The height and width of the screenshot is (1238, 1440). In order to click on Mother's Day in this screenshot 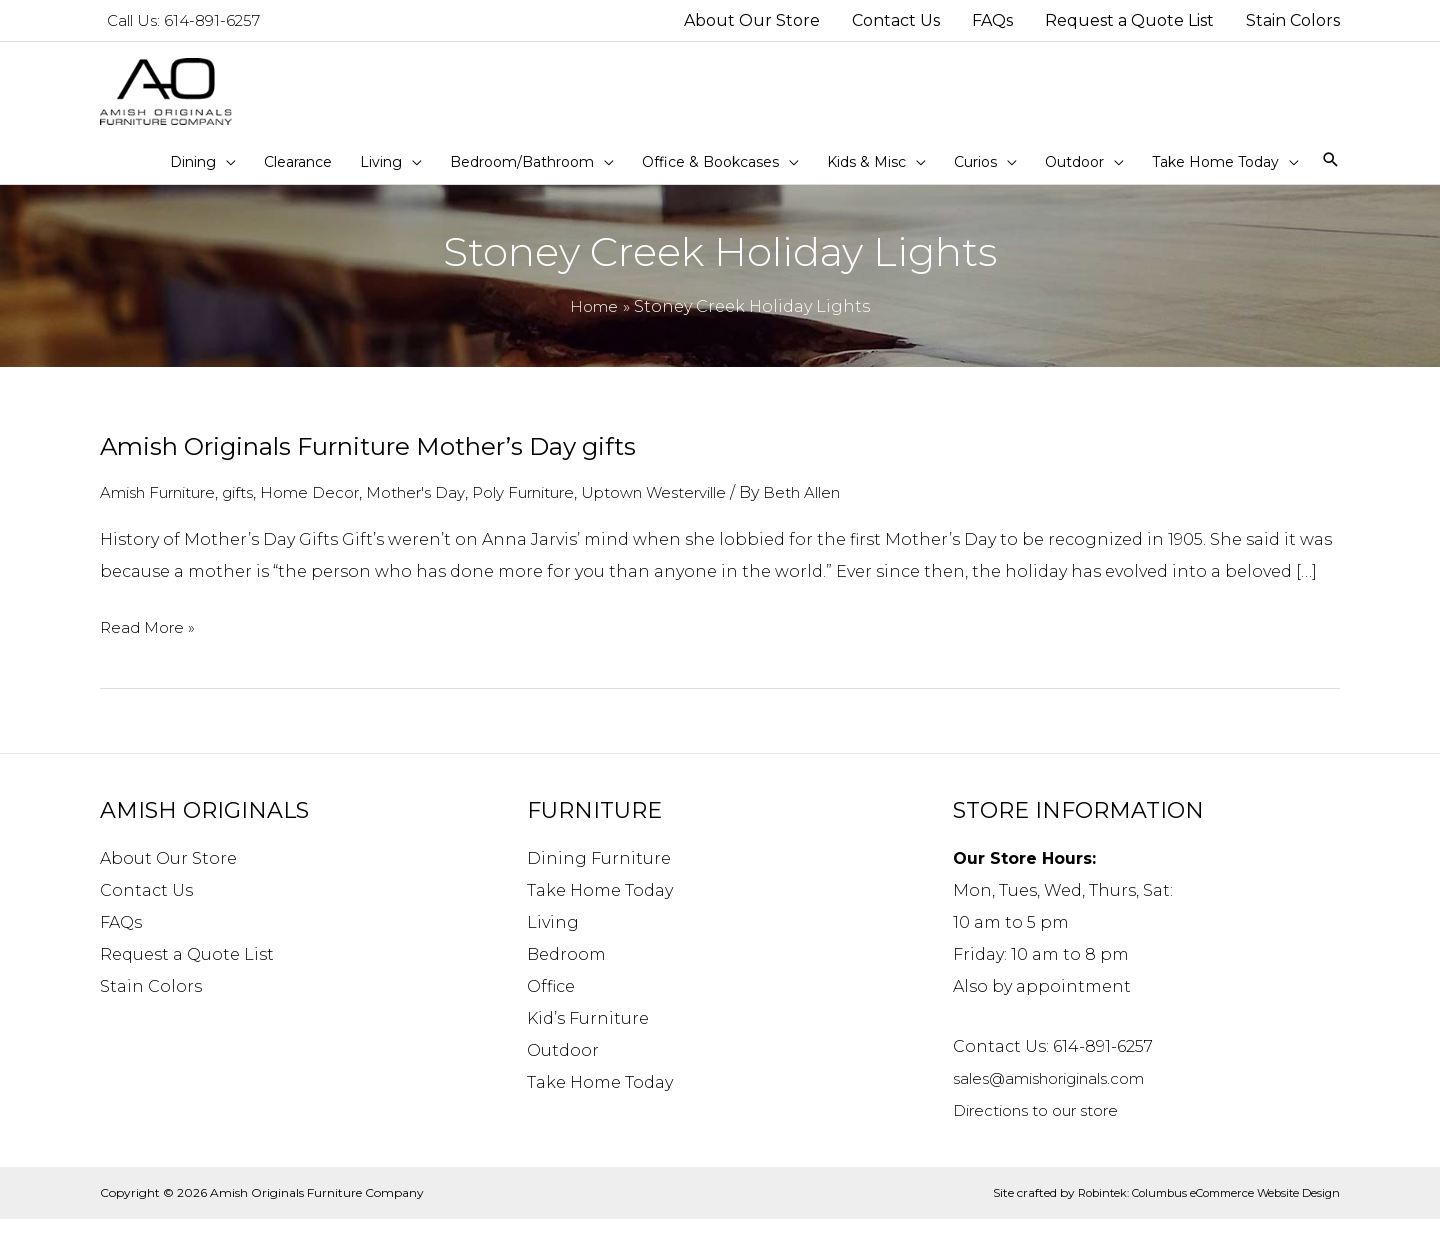, I will do `click(456, 511)`.